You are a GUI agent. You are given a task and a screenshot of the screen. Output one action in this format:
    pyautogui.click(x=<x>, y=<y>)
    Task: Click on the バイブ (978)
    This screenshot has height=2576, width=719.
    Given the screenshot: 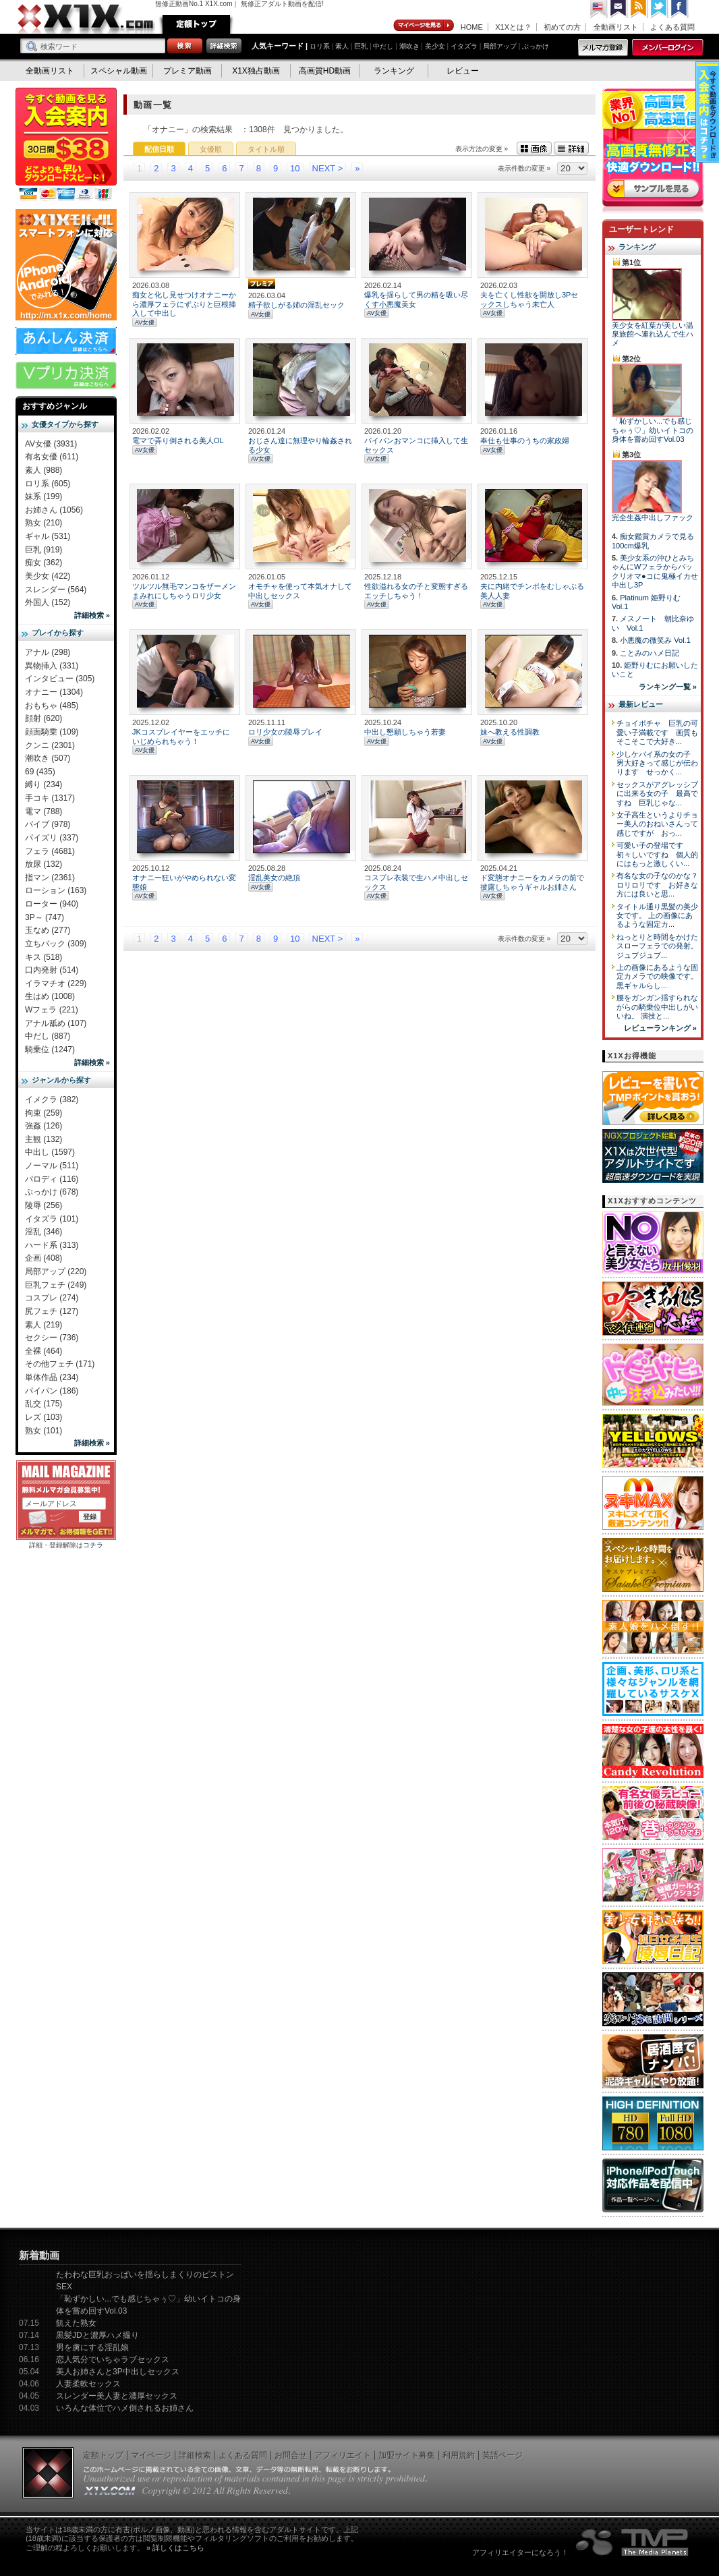 What is the action you would take?
    pyautogui.click(x=47, y=824)
    